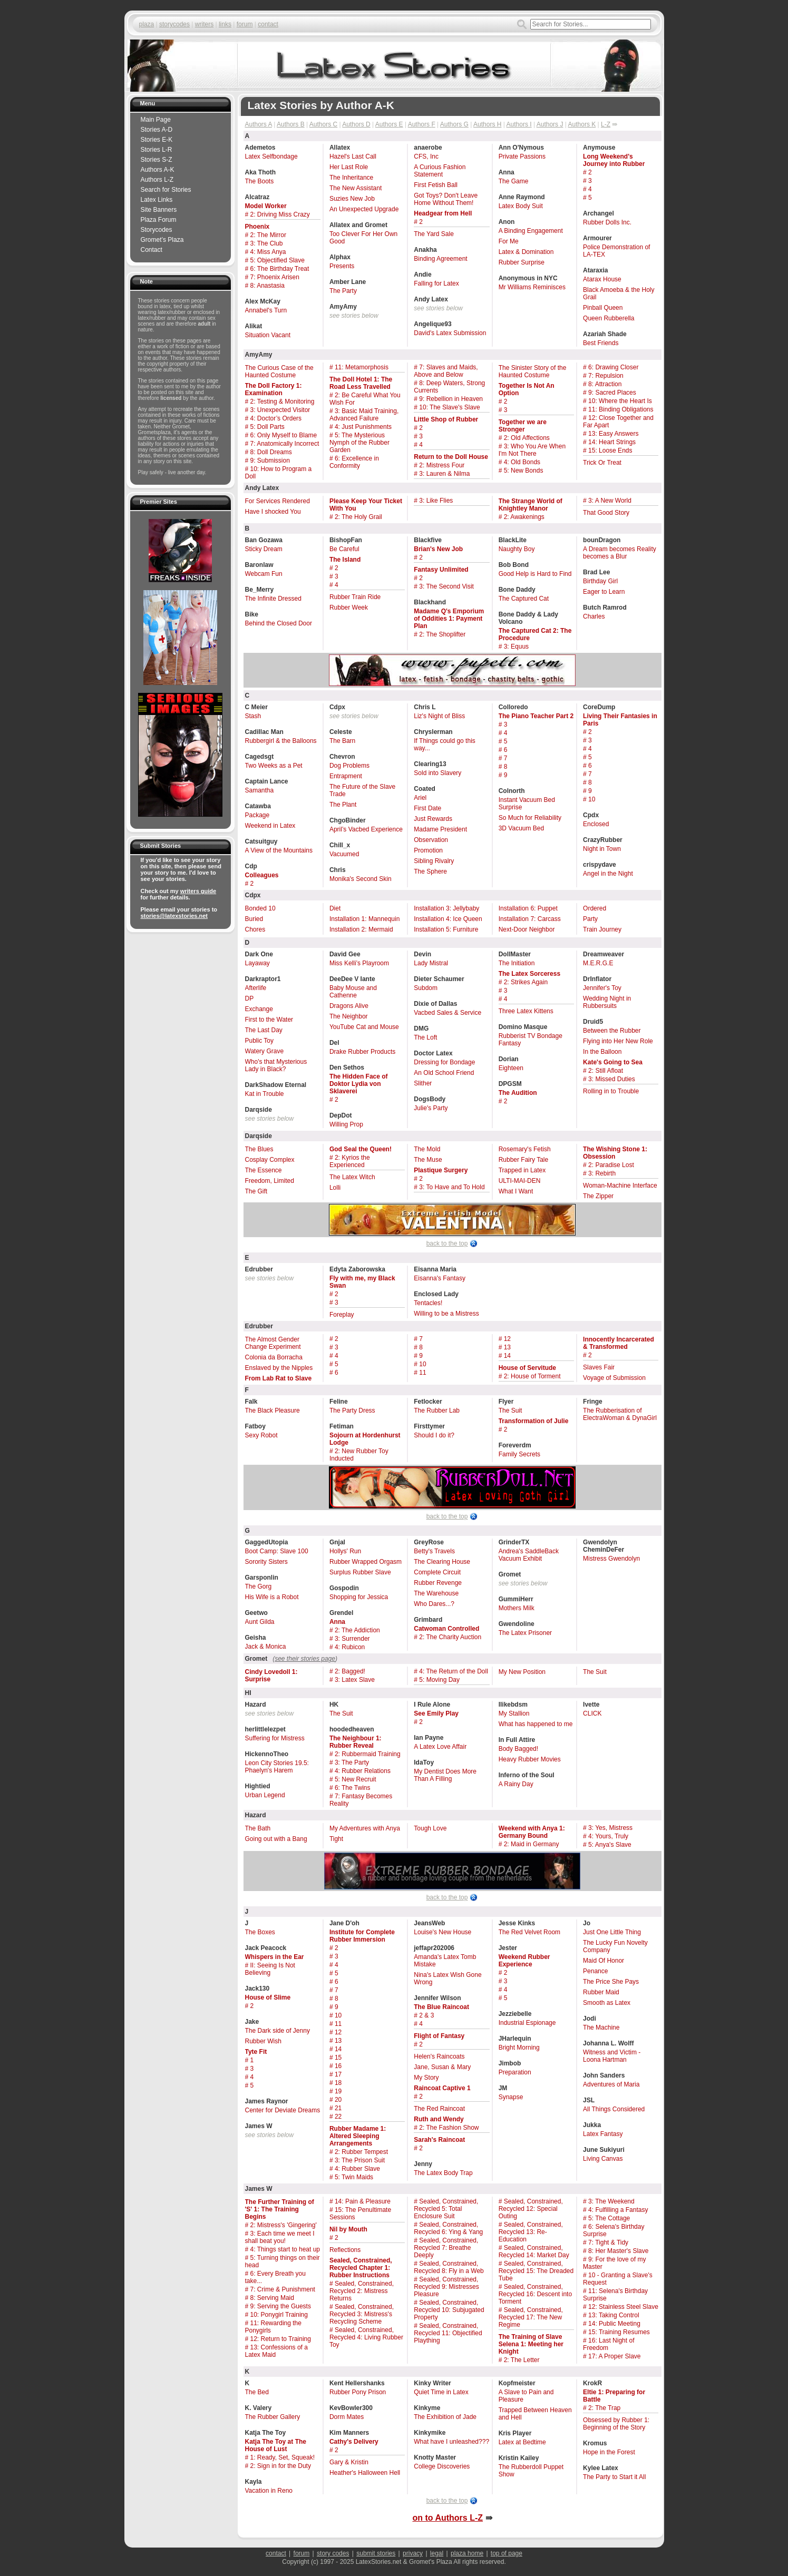  Describe the element at coordinates (413, 2553) in the screenshot. I see `privacy` at that location.